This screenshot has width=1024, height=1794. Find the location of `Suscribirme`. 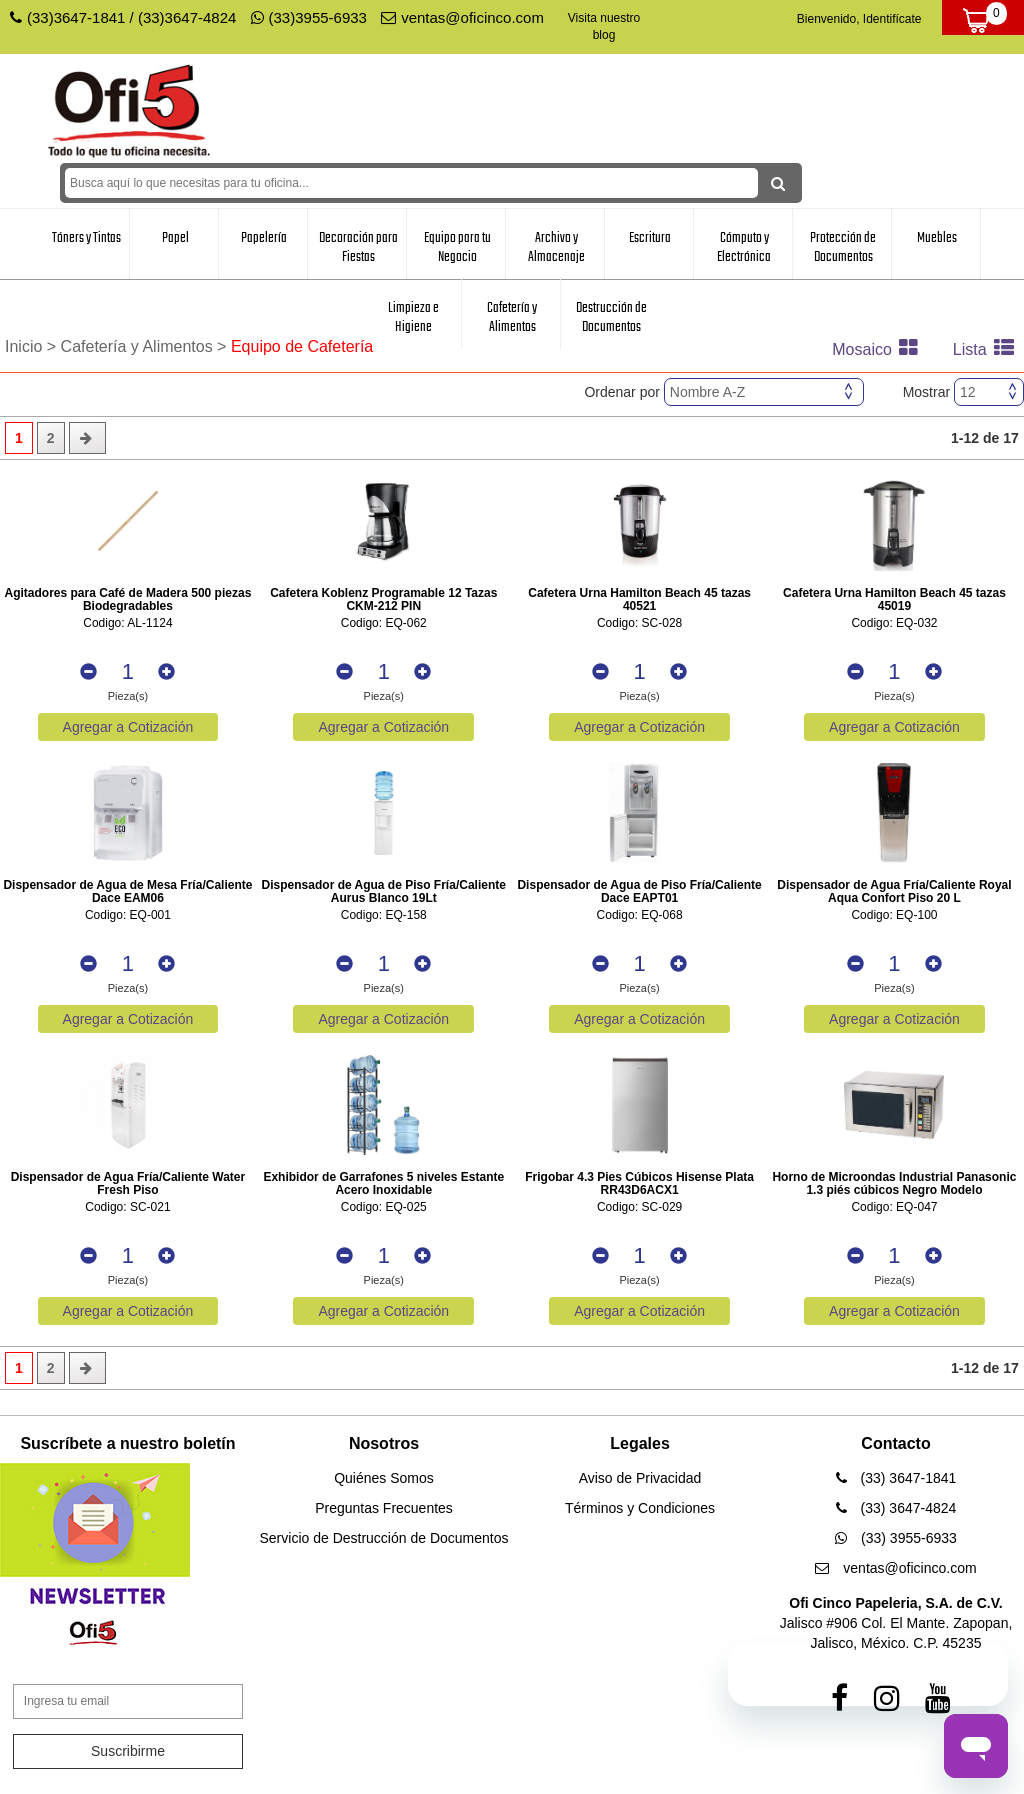

Suscribirme is located at coordinates (128, 1751).